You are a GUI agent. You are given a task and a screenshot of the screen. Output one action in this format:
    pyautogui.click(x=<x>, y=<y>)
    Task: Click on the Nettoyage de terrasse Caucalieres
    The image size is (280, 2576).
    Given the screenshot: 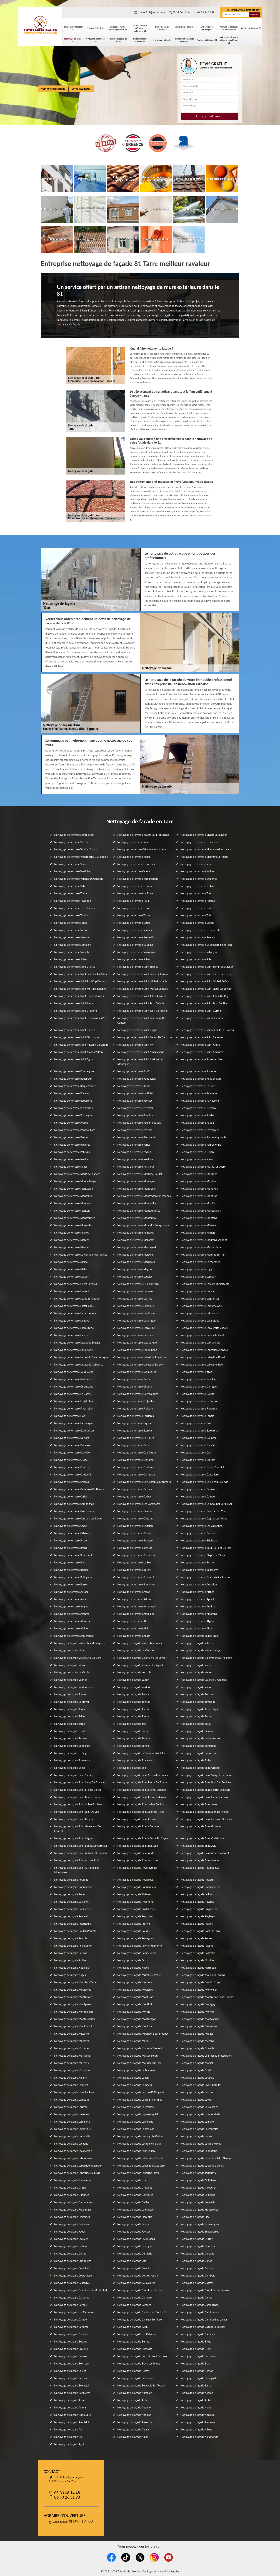 What is the action you would take?
    pyautogui.click(x=200, y=1474)
    